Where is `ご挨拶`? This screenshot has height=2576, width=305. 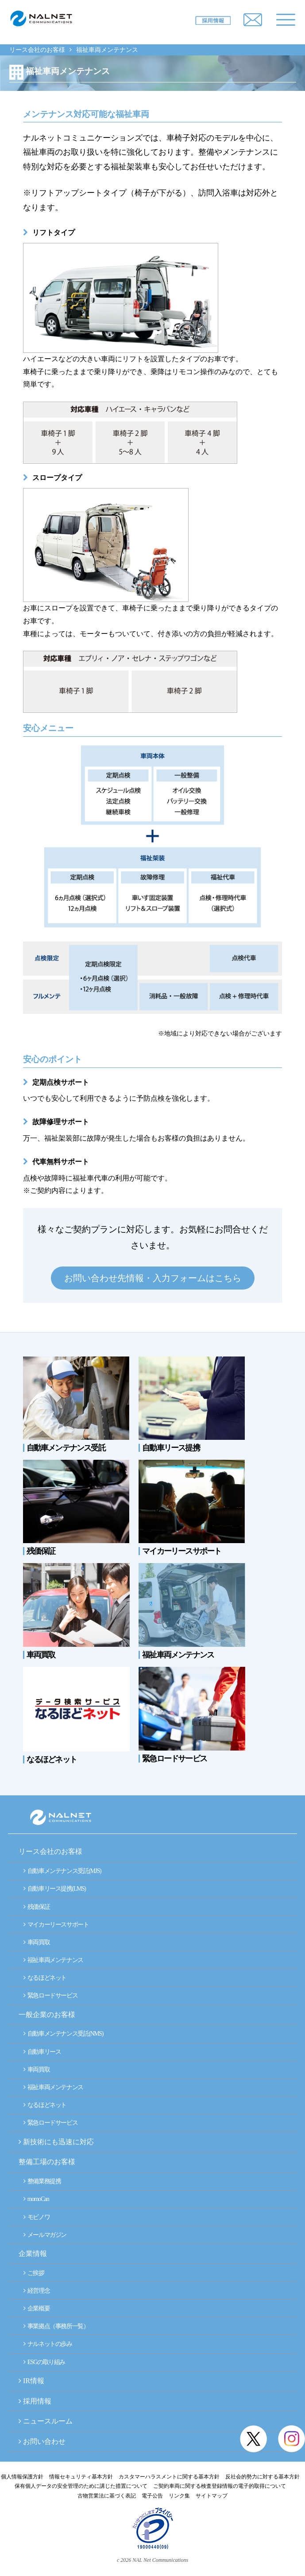
ご挨拶 is located at coordinates (33, 2273).